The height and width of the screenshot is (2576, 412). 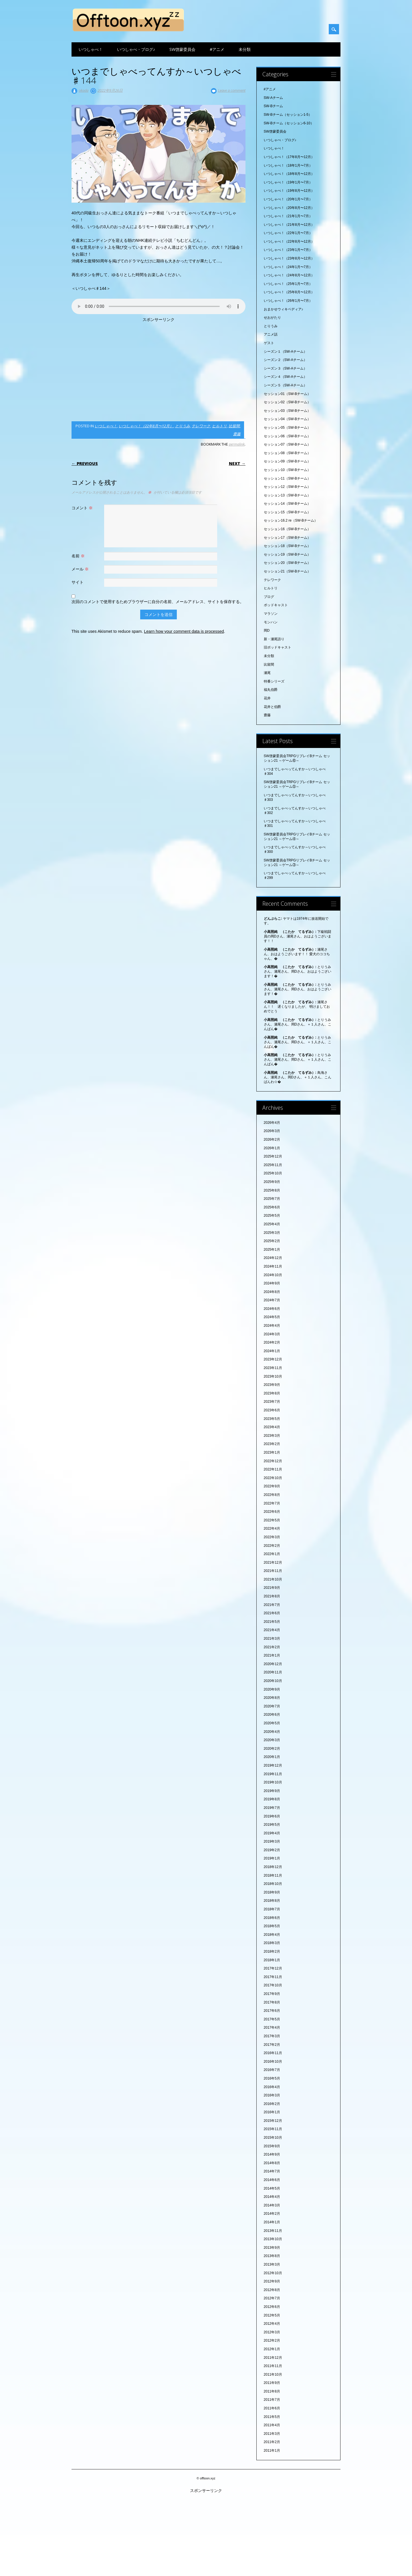 I want to click on いつしゃべ！（22年1月〜7月）, so click(x=288, y=233).